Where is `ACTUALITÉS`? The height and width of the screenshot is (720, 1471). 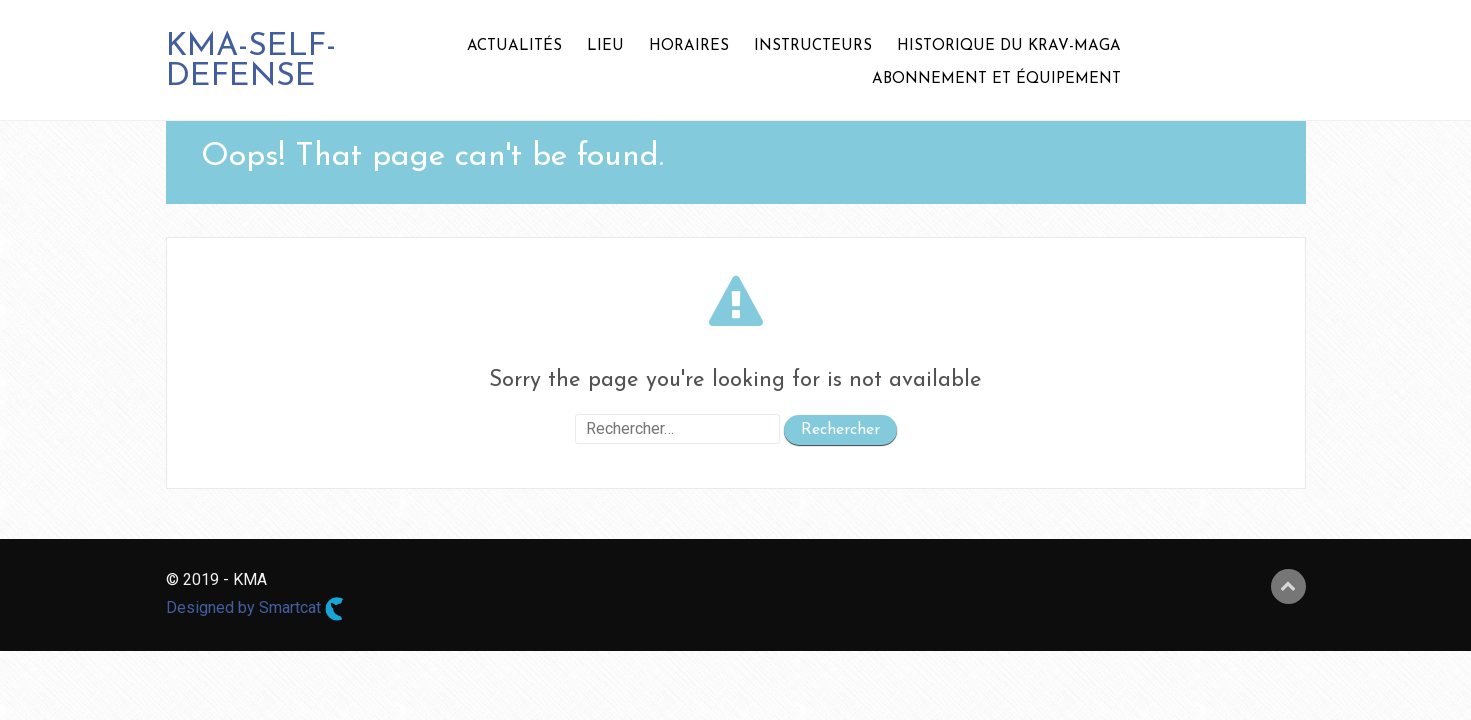 ACTUALITÉS is located at coordinates (514, 46).